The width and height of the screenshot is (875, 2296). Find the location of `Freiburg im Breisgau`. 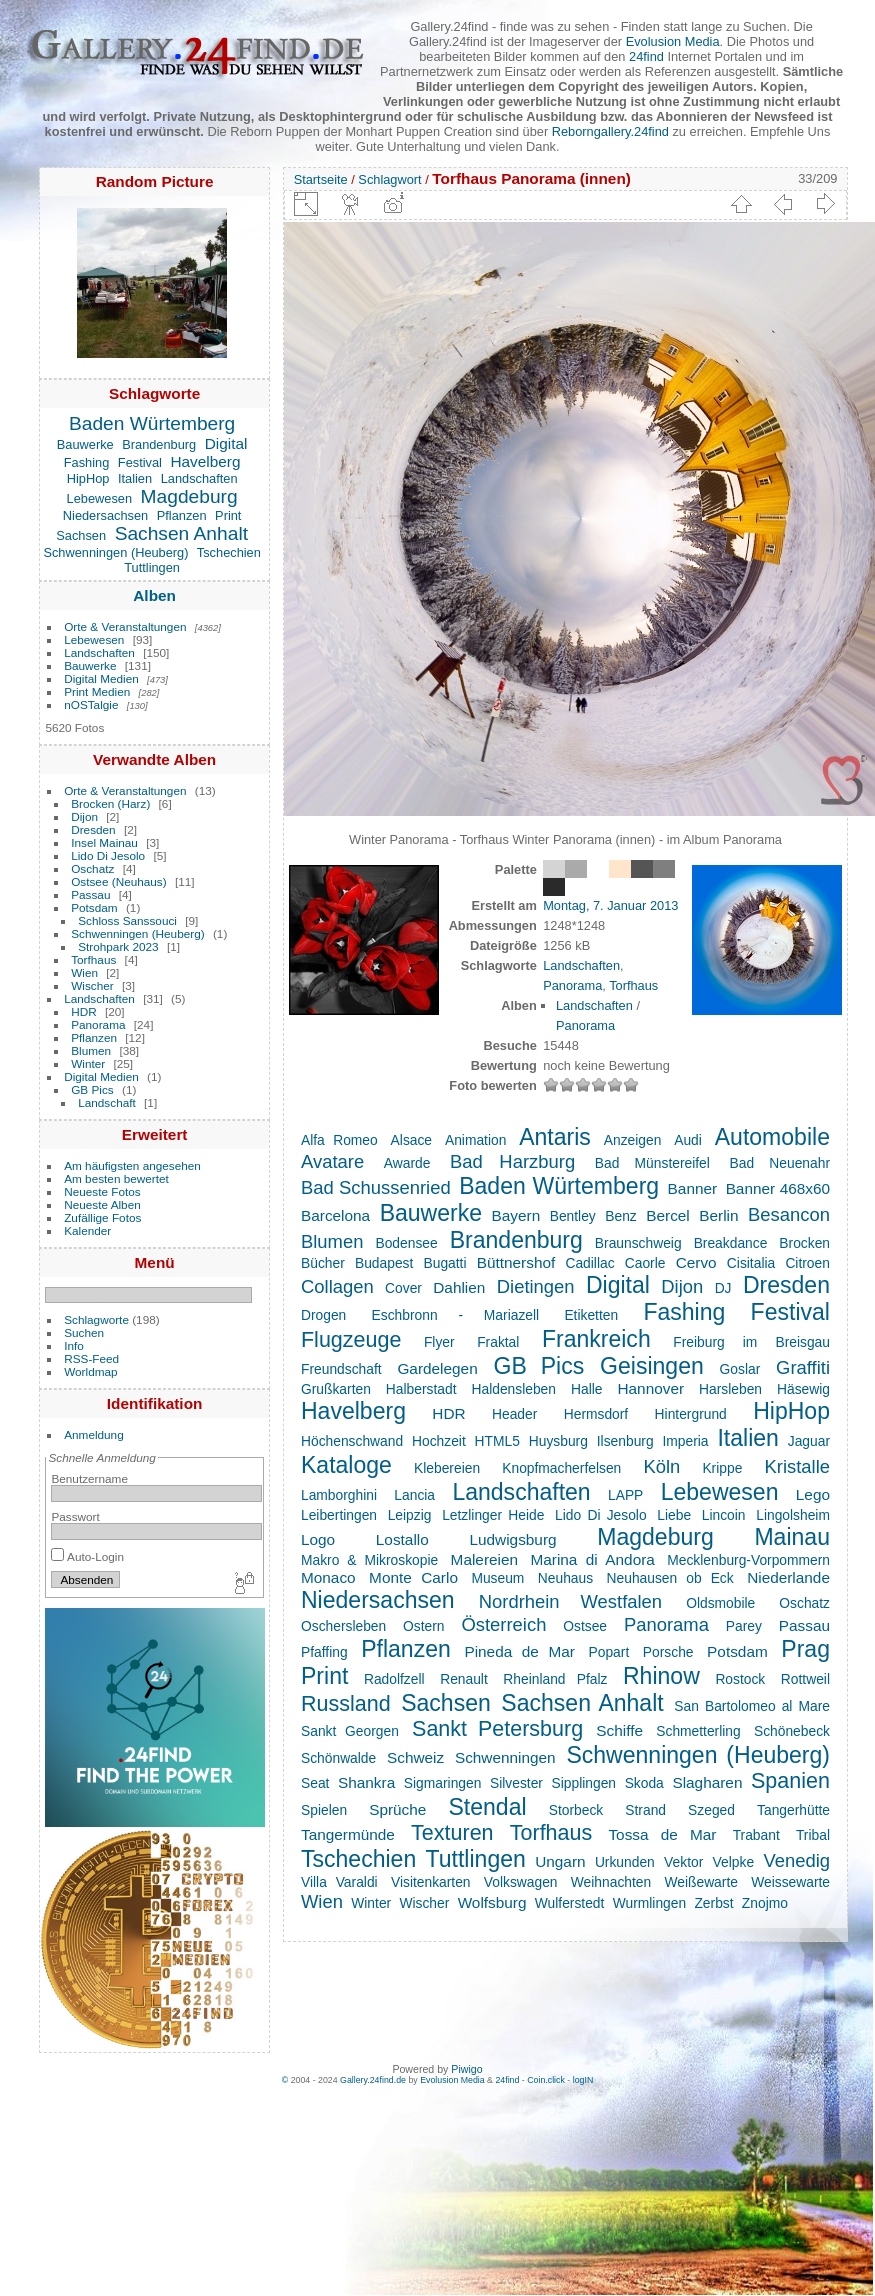

Freiburg im Breisgau is located at coordinates (751, 1342).